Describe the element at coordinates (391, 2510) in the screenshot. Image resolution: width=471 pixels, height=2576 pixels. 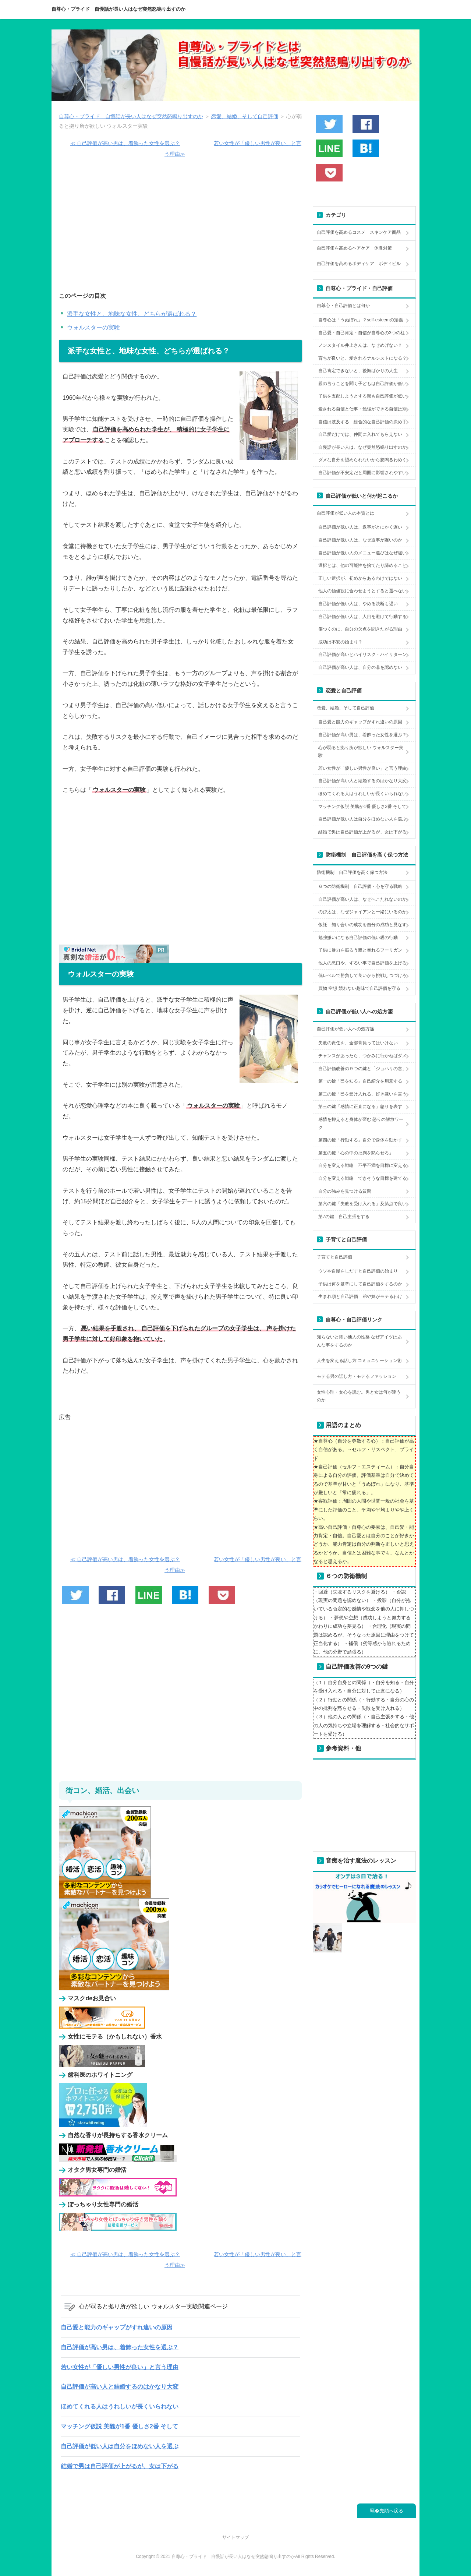
I see `先頭へ戻る` at that location.